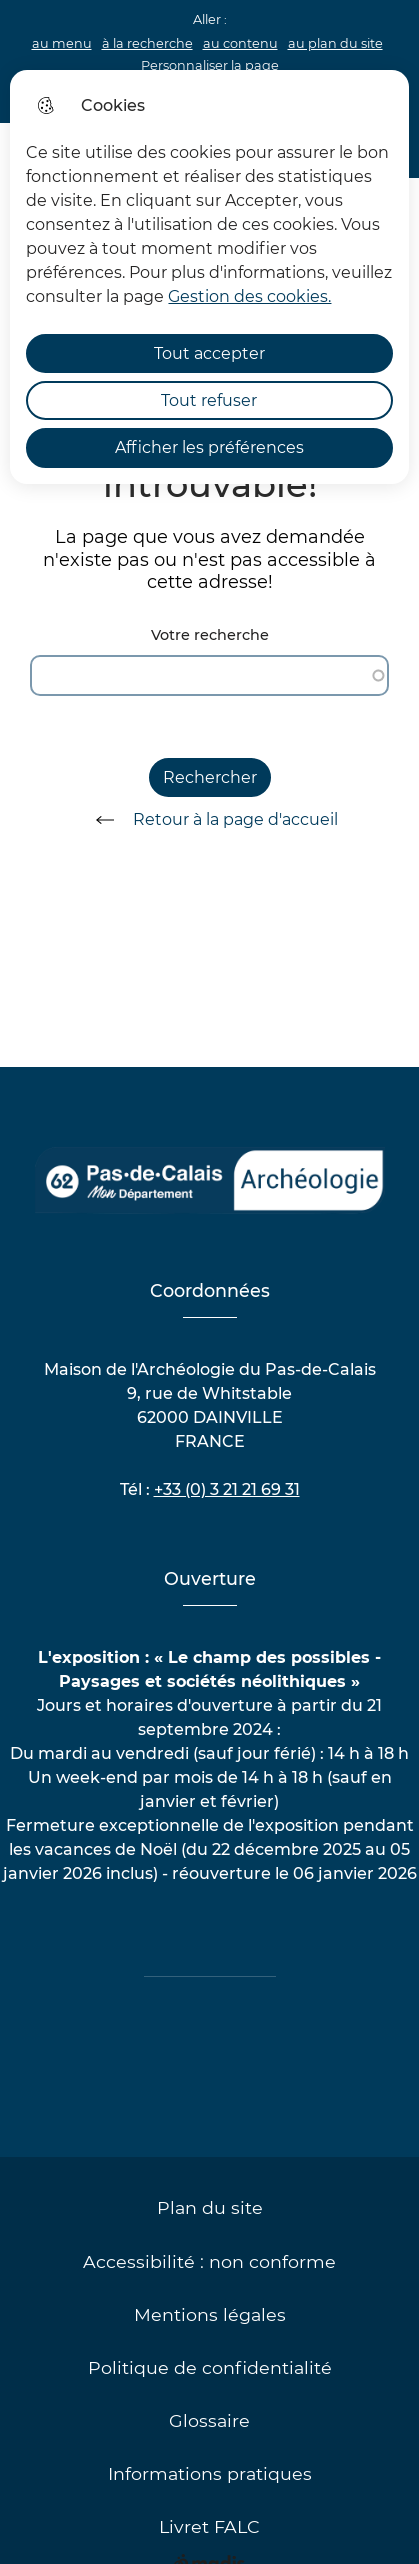 This screenshot has height=2564, width=419. Describe the element at coordinates (210, 2207) in the screenshot. I see `Plan du site` at that location.